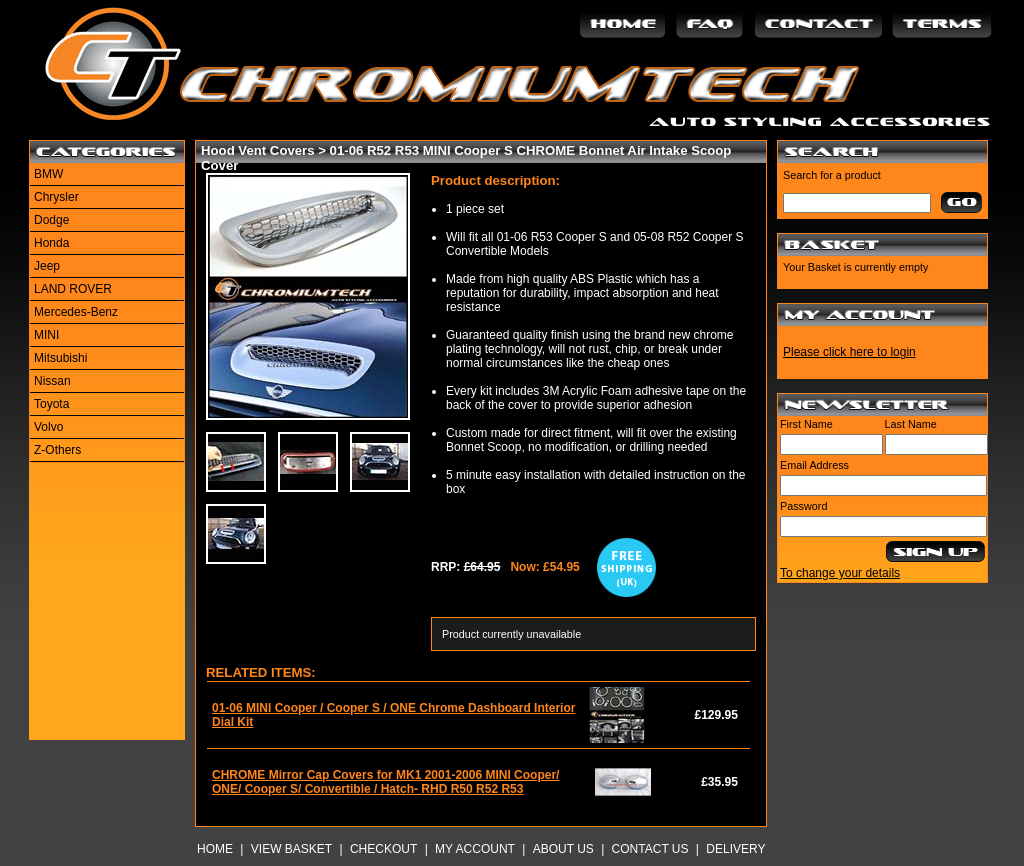 The height and width of the screenshot is (866, 1024). What do you see at coordinates (47, 266) in the screenshot?
I see `Jeep` at bounding box center [47, 266].